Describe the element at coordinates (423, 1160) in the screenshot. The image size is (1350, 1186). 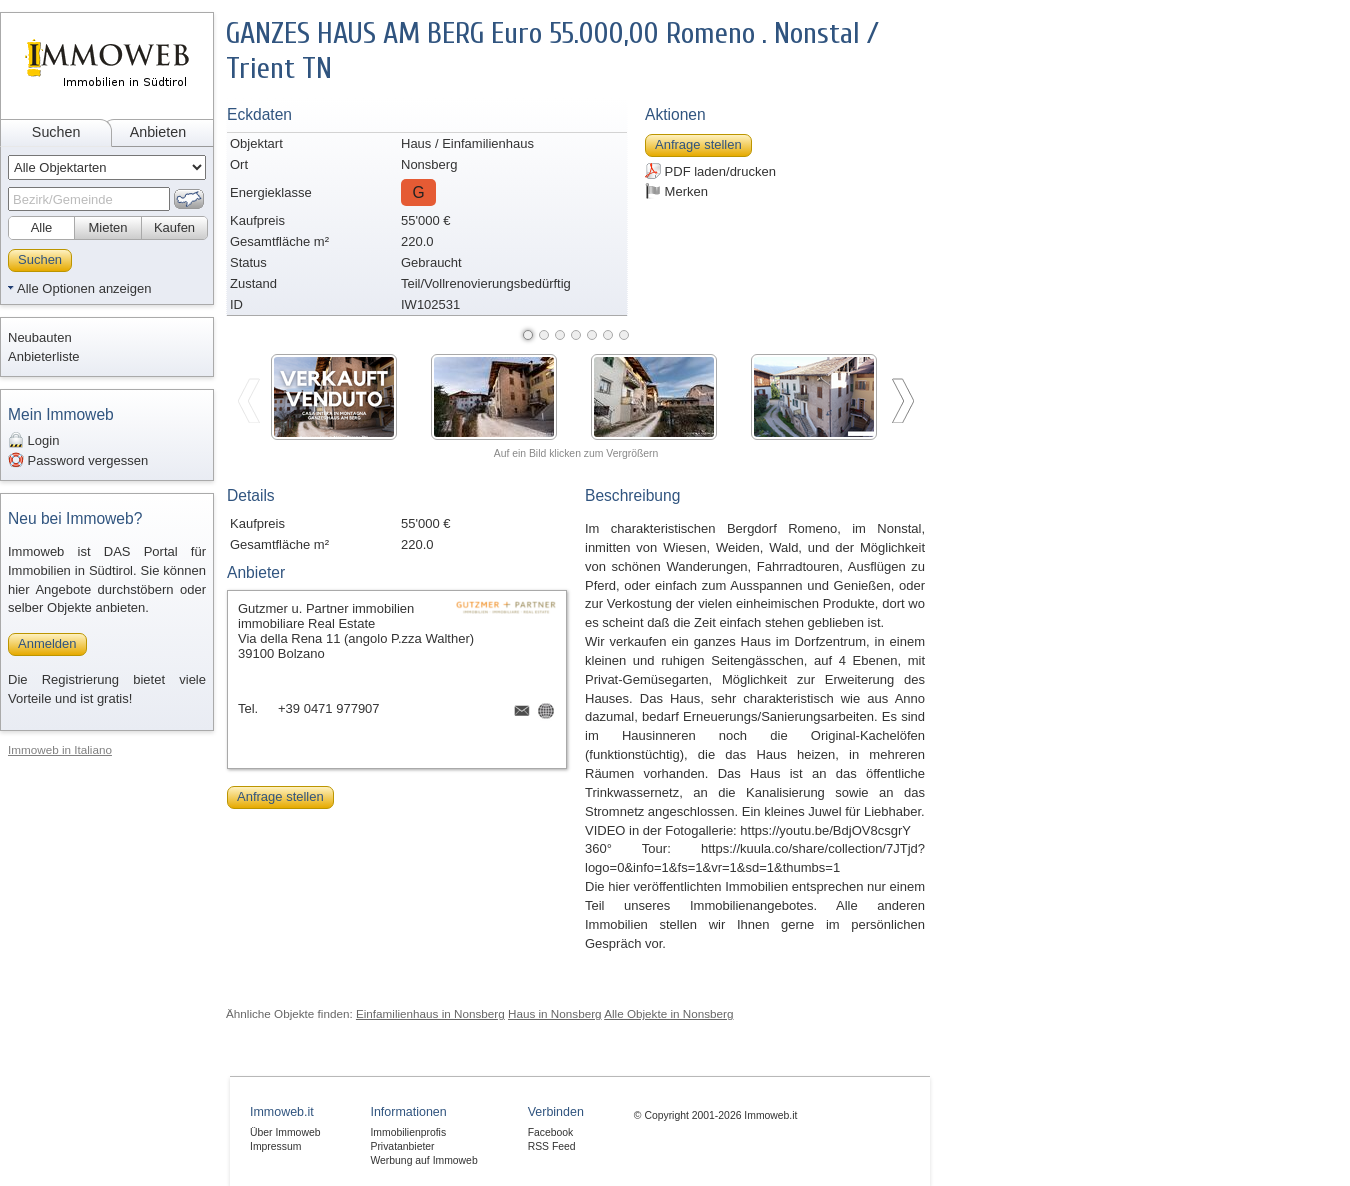
I see `Werbung auf Immoweb` at that location.